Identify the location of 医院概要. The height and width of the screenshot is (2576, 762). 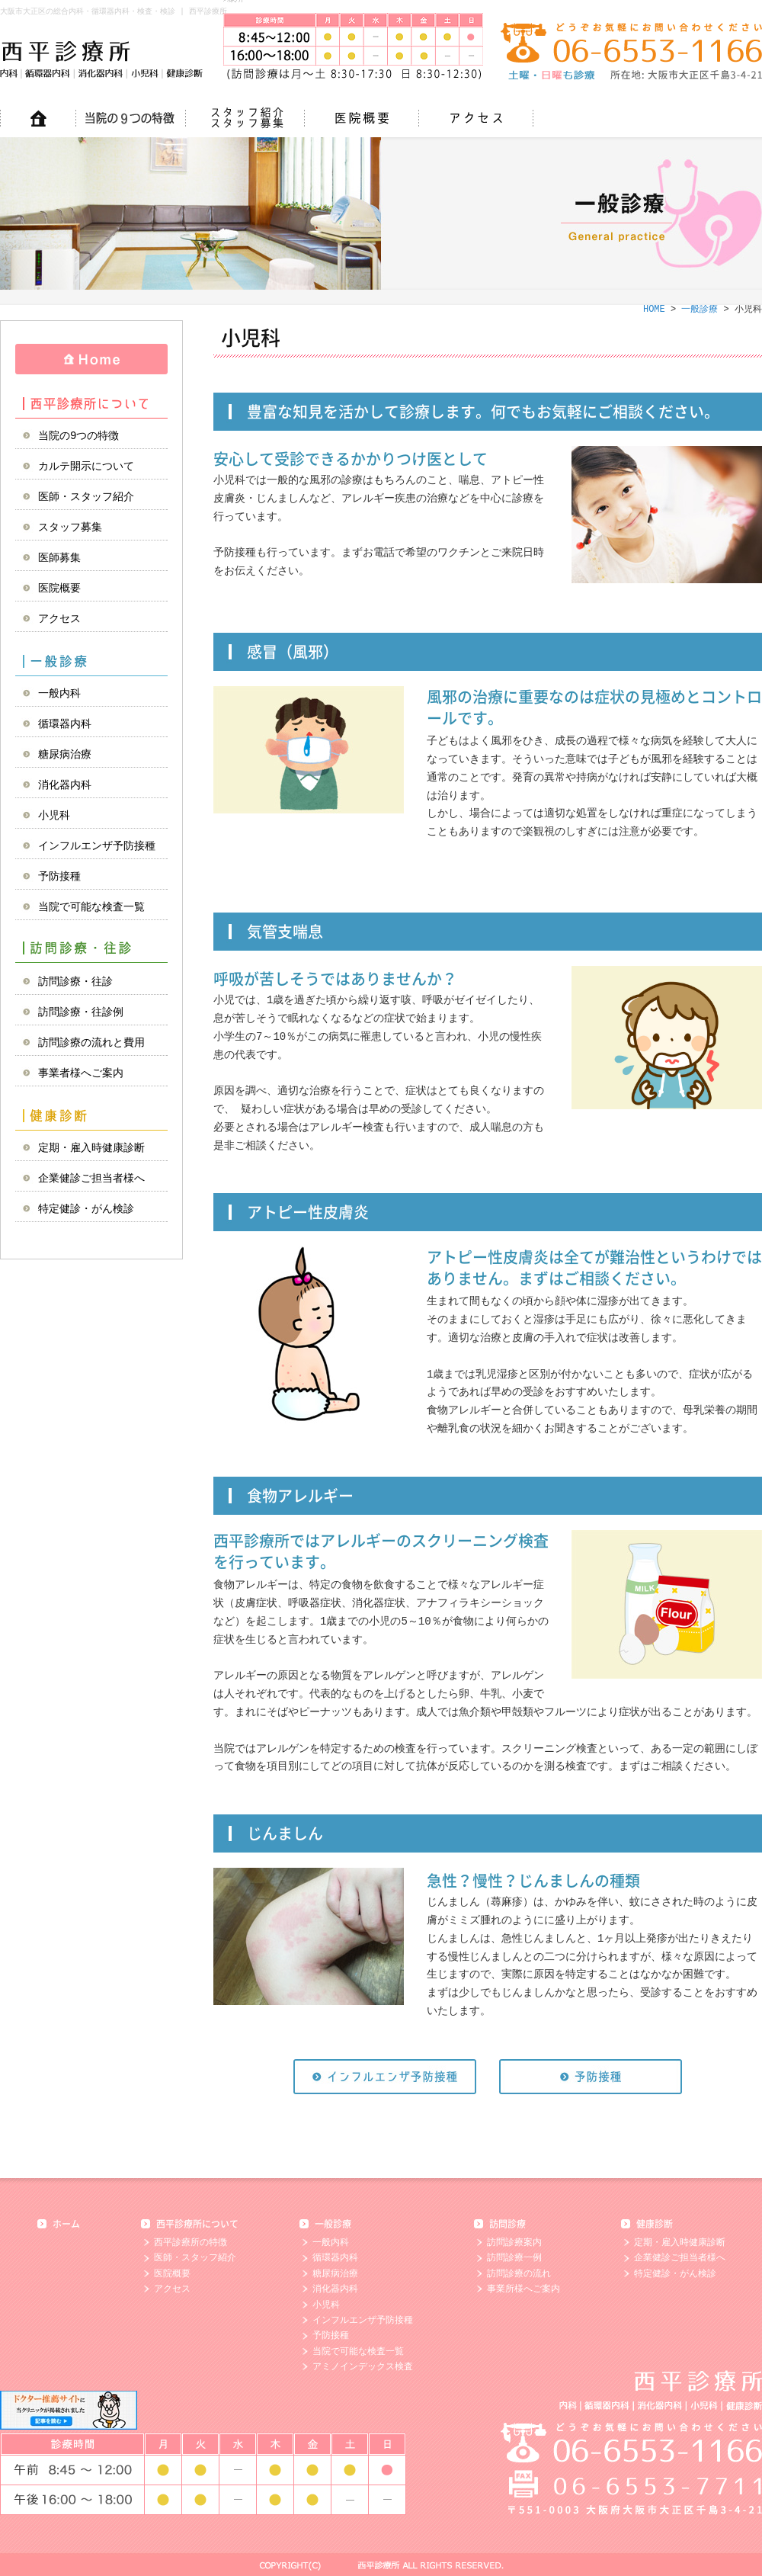
(59, 588).